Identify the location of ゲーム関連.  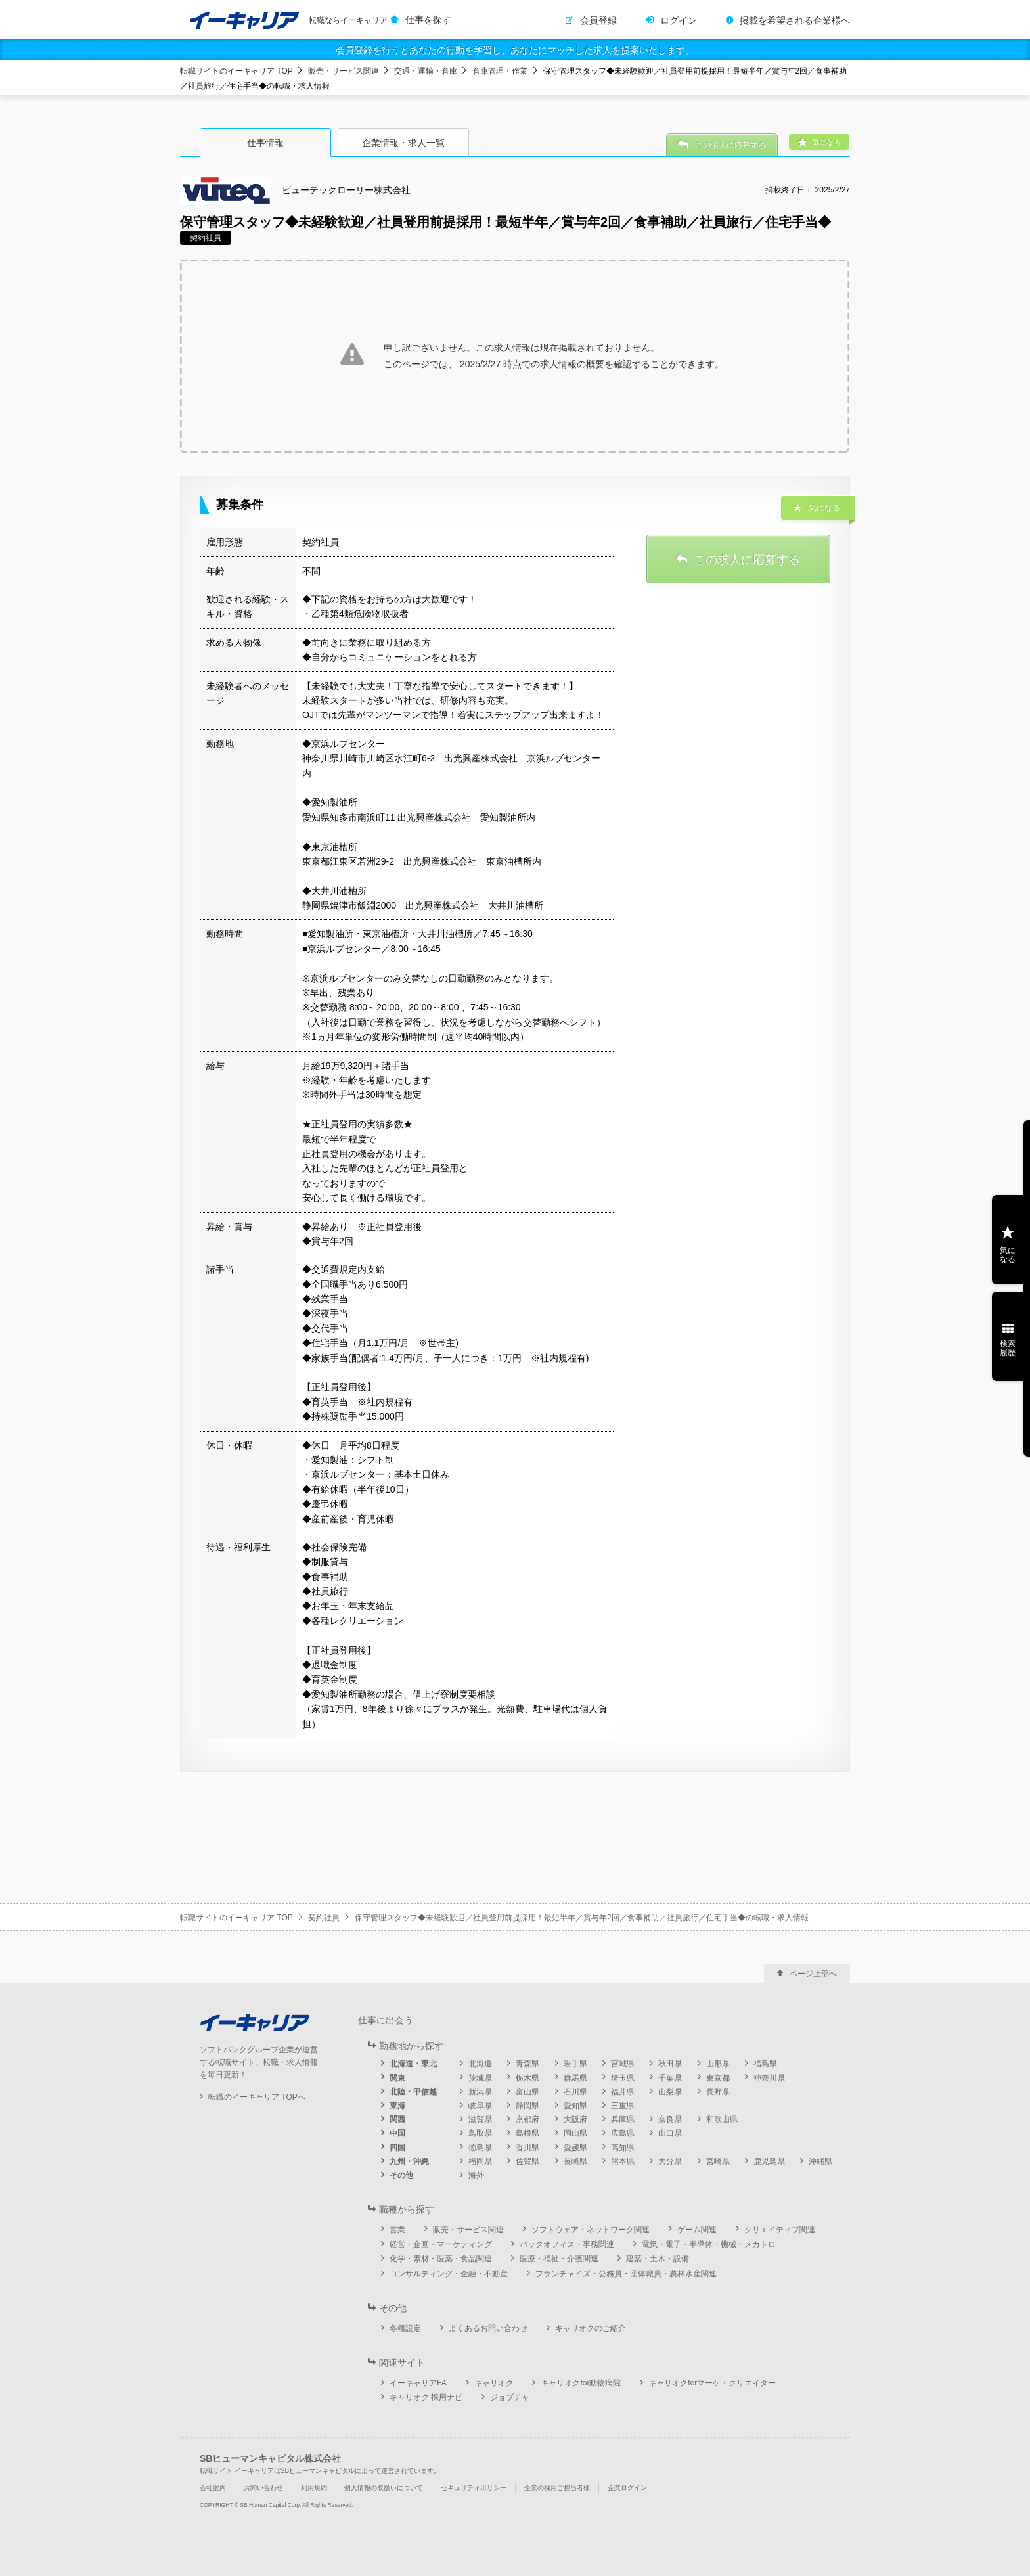
(697, 2229).